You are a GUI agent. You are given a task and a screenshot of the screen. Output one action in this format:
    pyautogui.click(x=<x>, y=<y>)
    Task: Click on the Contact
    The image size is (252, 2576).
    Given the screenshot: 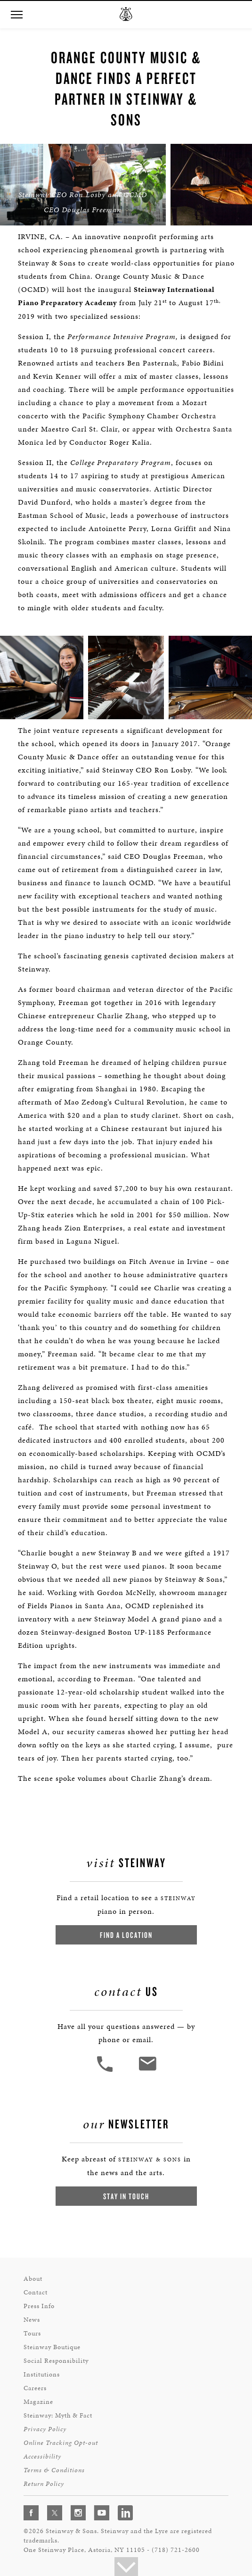 What is the action you would take?
    pyautogui.click(x=36, y=2292)
    